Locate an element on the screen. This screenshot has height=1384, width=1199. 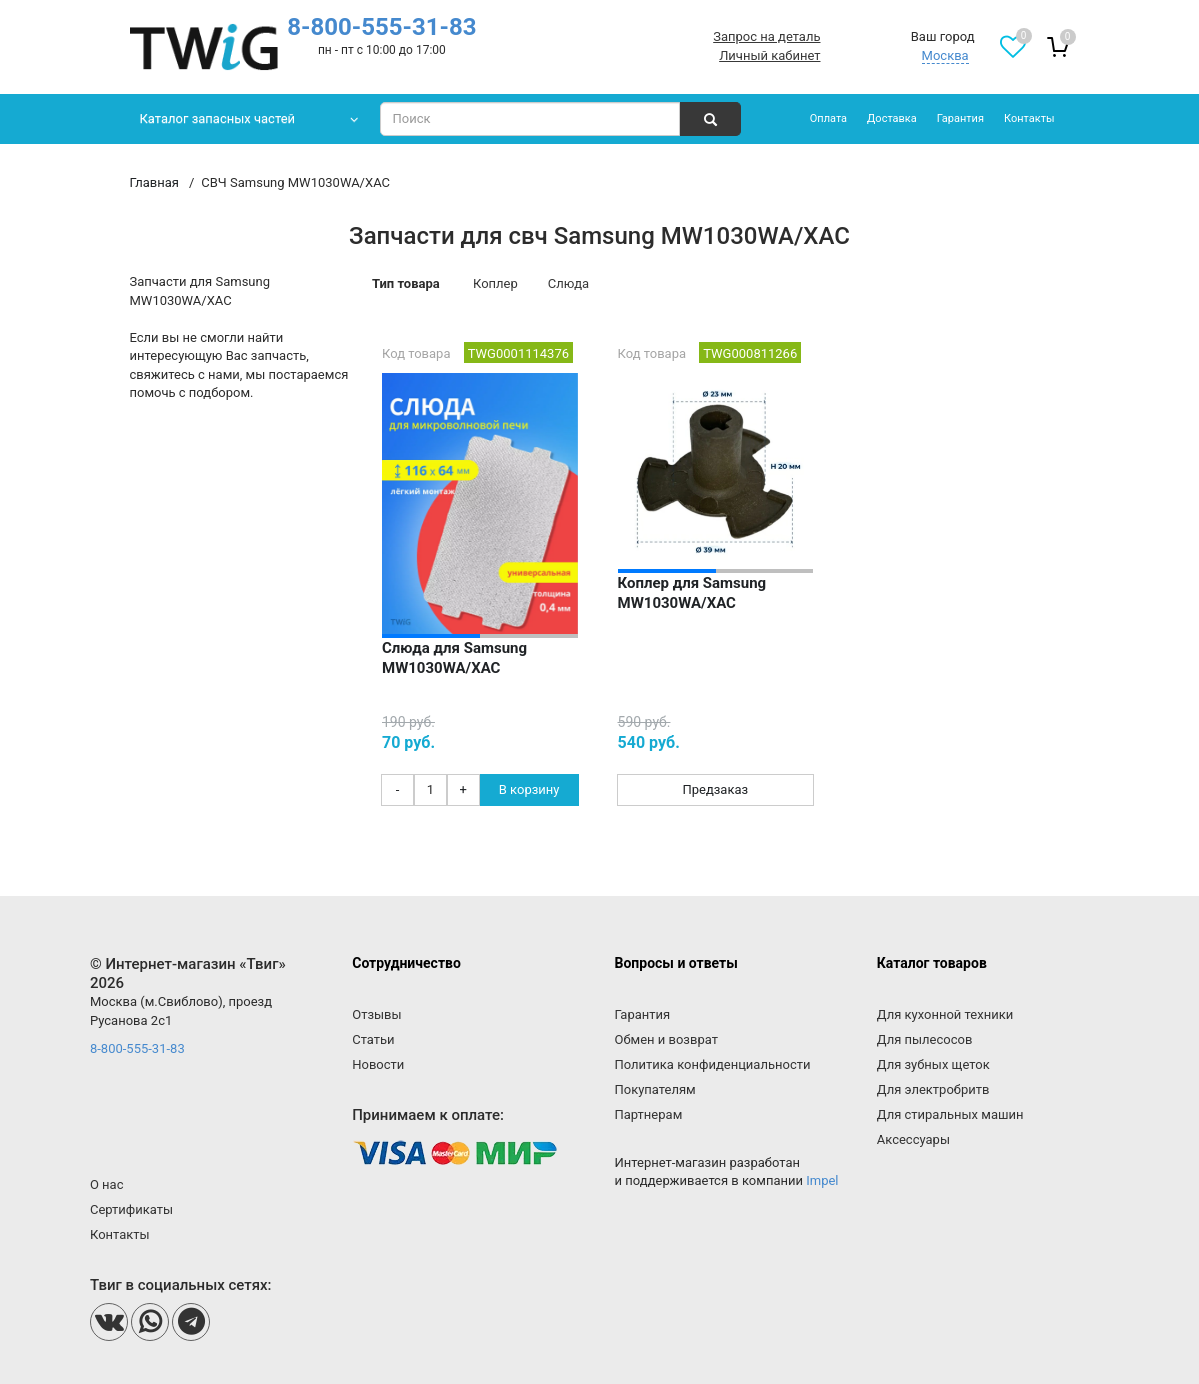
Коплер is located at coordinates (495, 283).